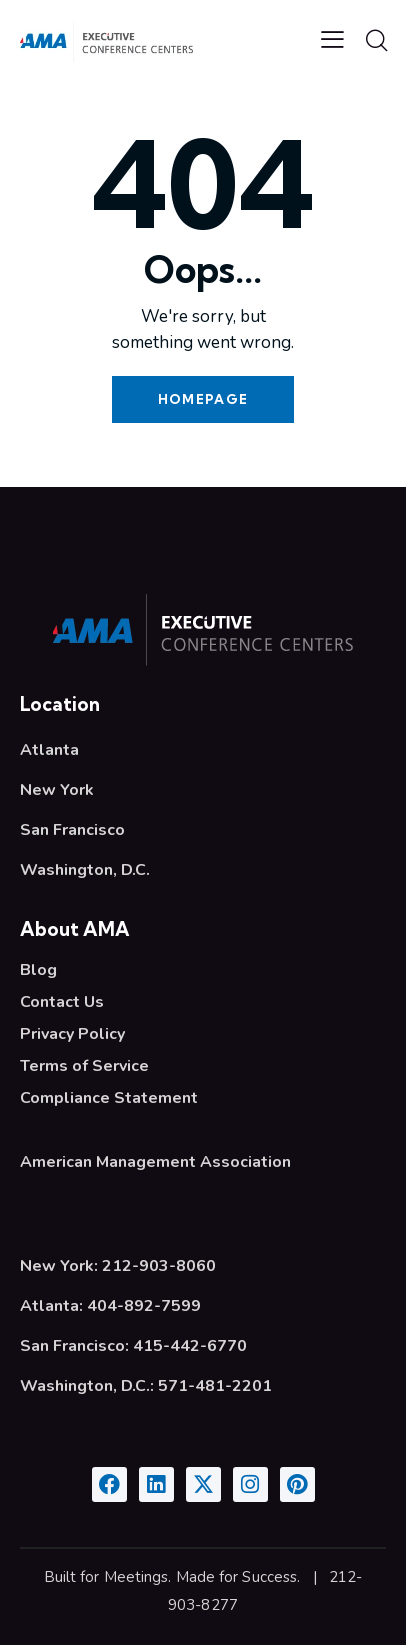  I want to click on Washington, D.C., so click(85, 870).